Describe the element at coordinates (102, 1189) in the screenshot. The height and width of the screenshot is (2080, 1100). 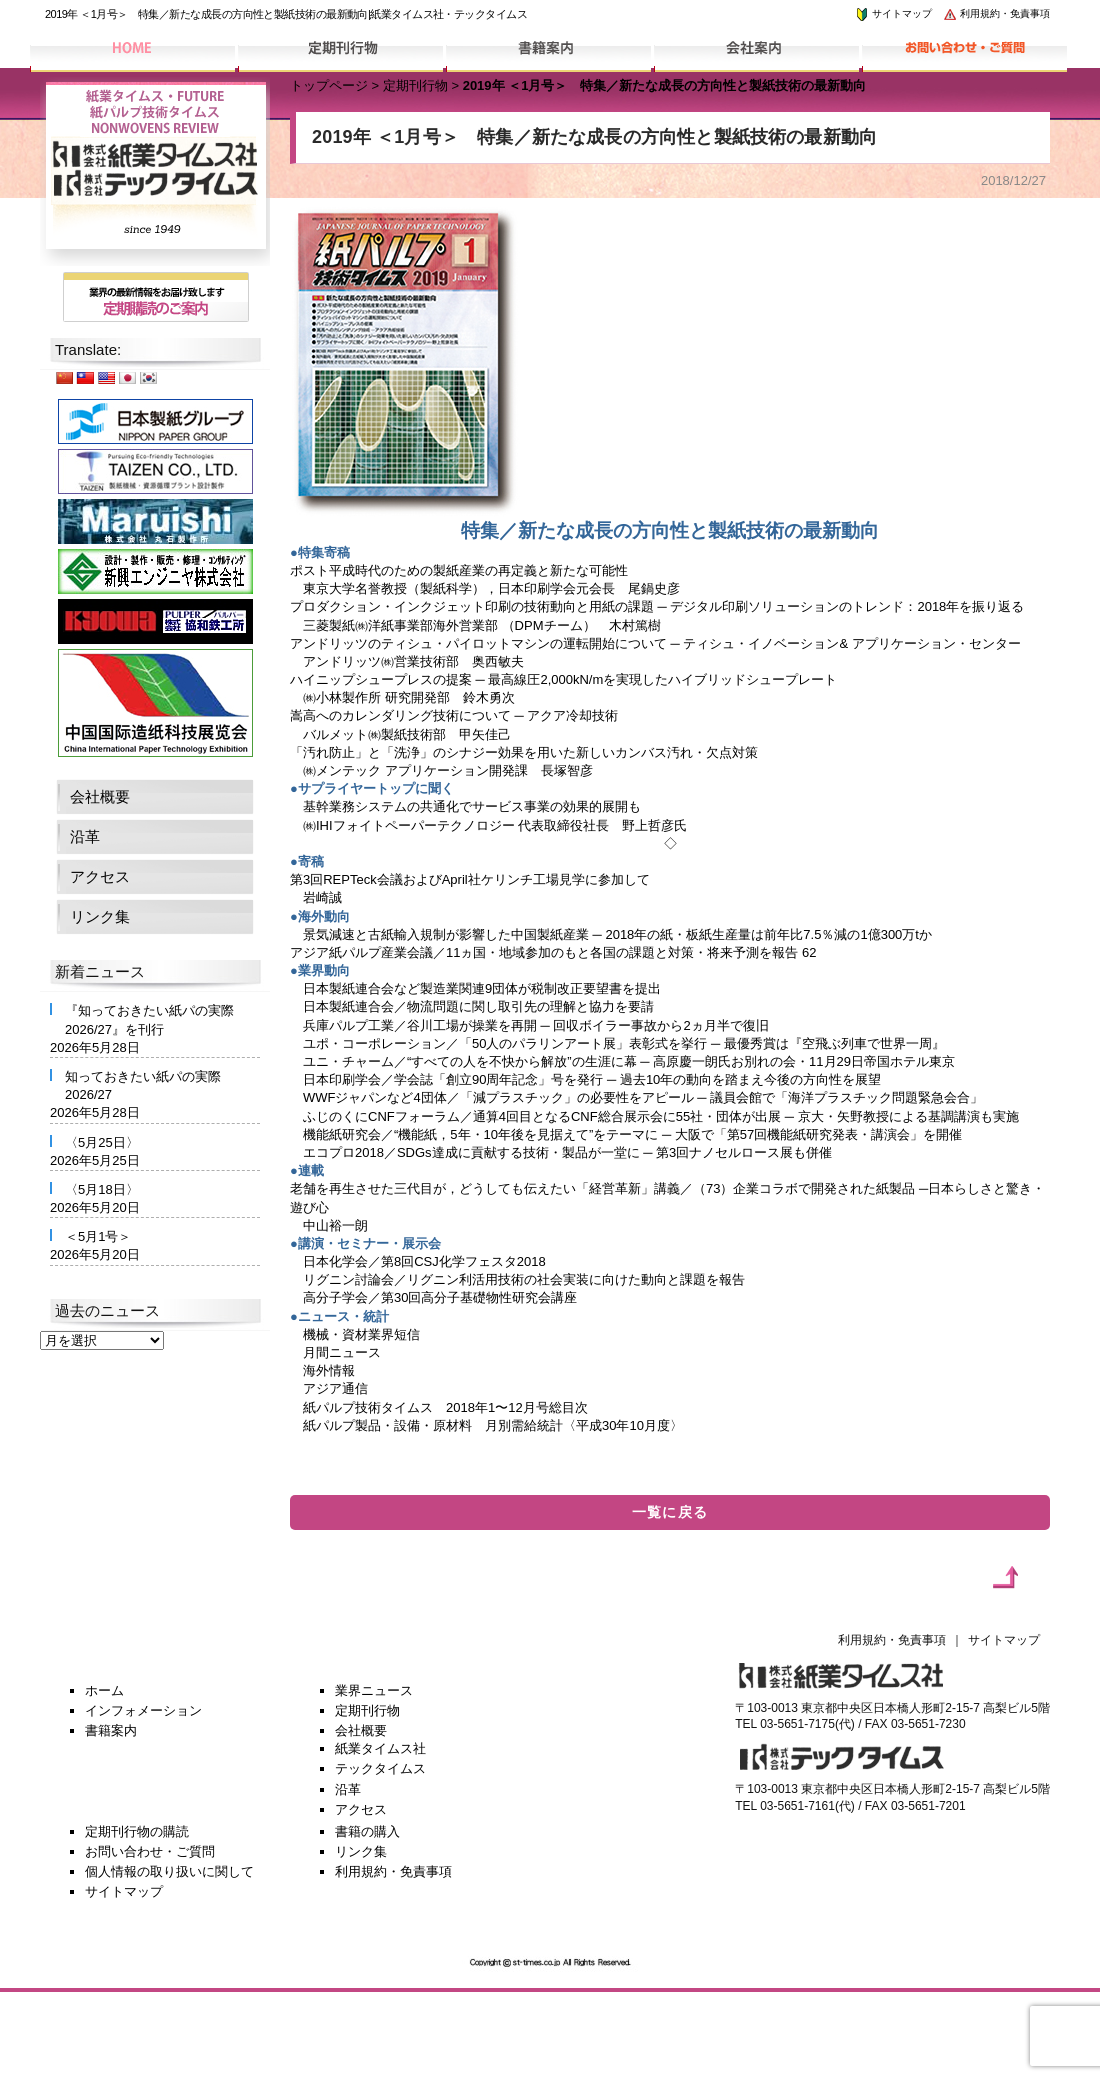
I see `〈5月18日〉` at that location.